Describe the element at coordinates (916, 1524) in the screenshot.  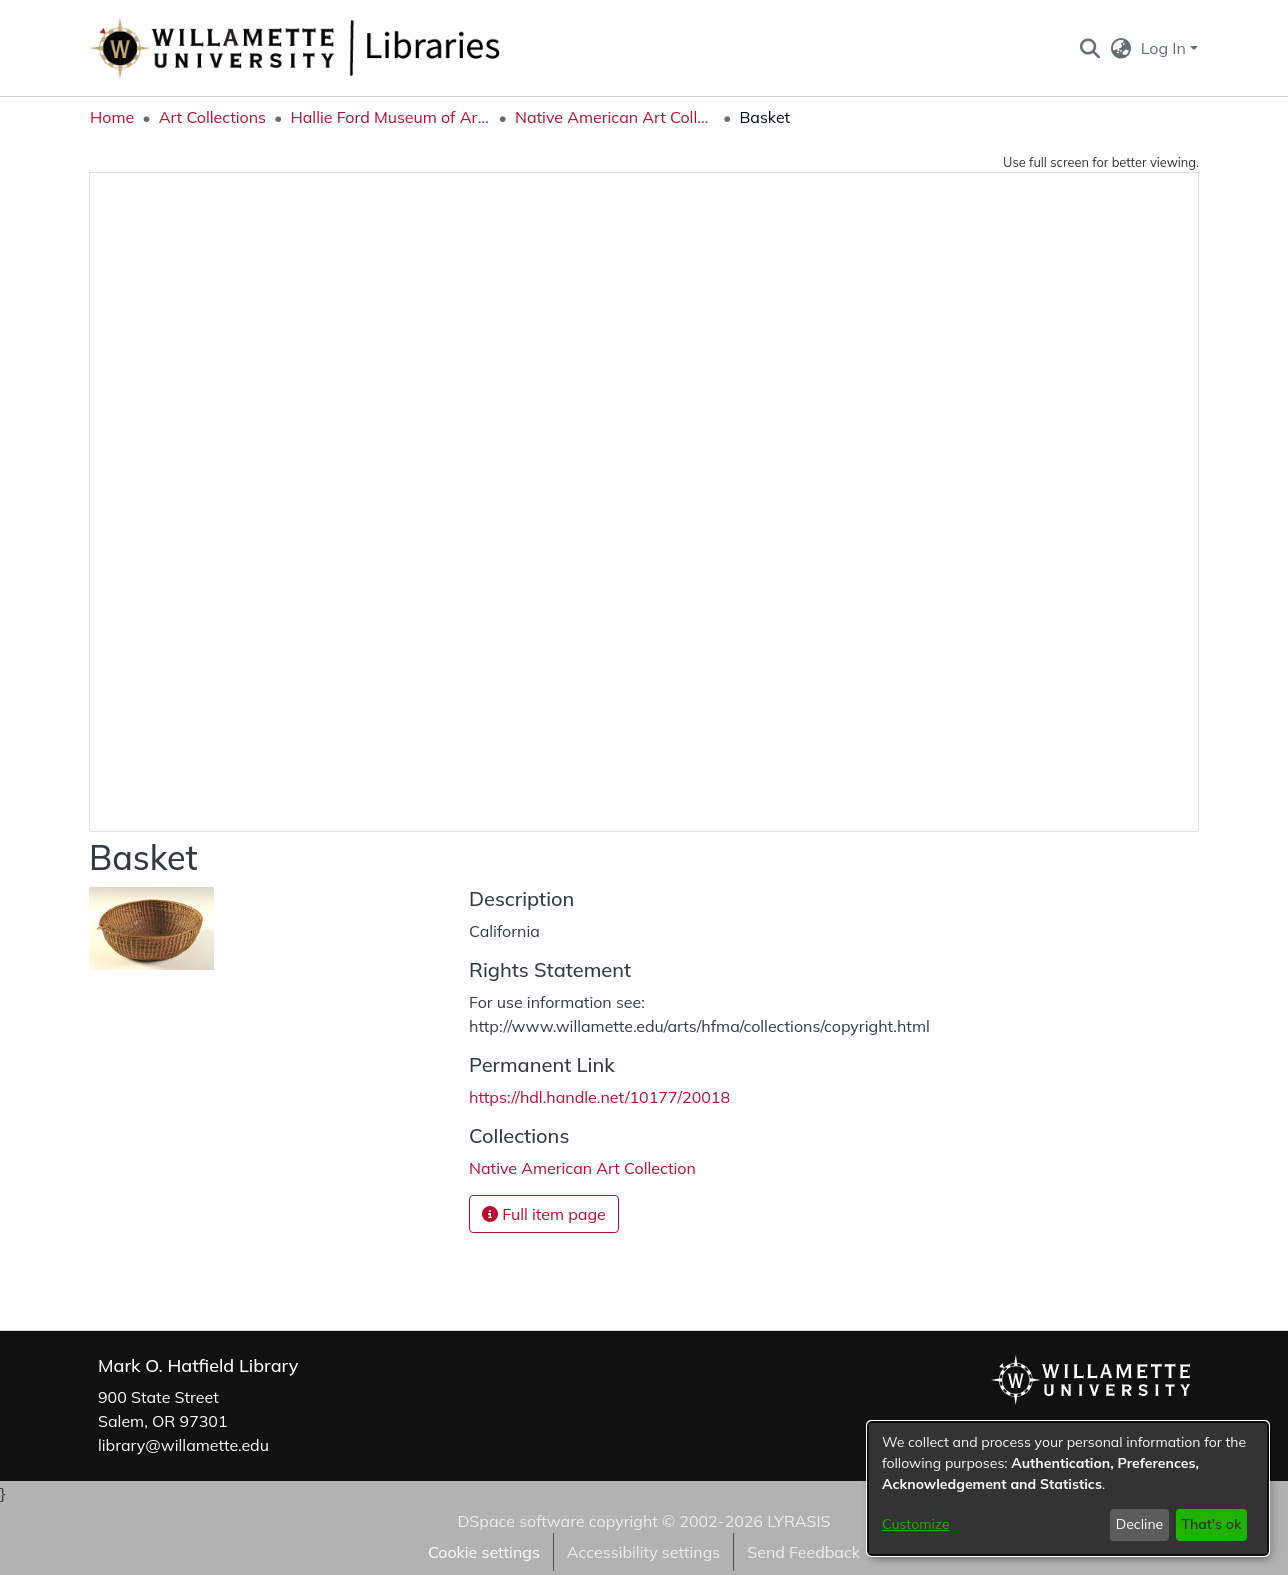
I see `Customize` at that location.